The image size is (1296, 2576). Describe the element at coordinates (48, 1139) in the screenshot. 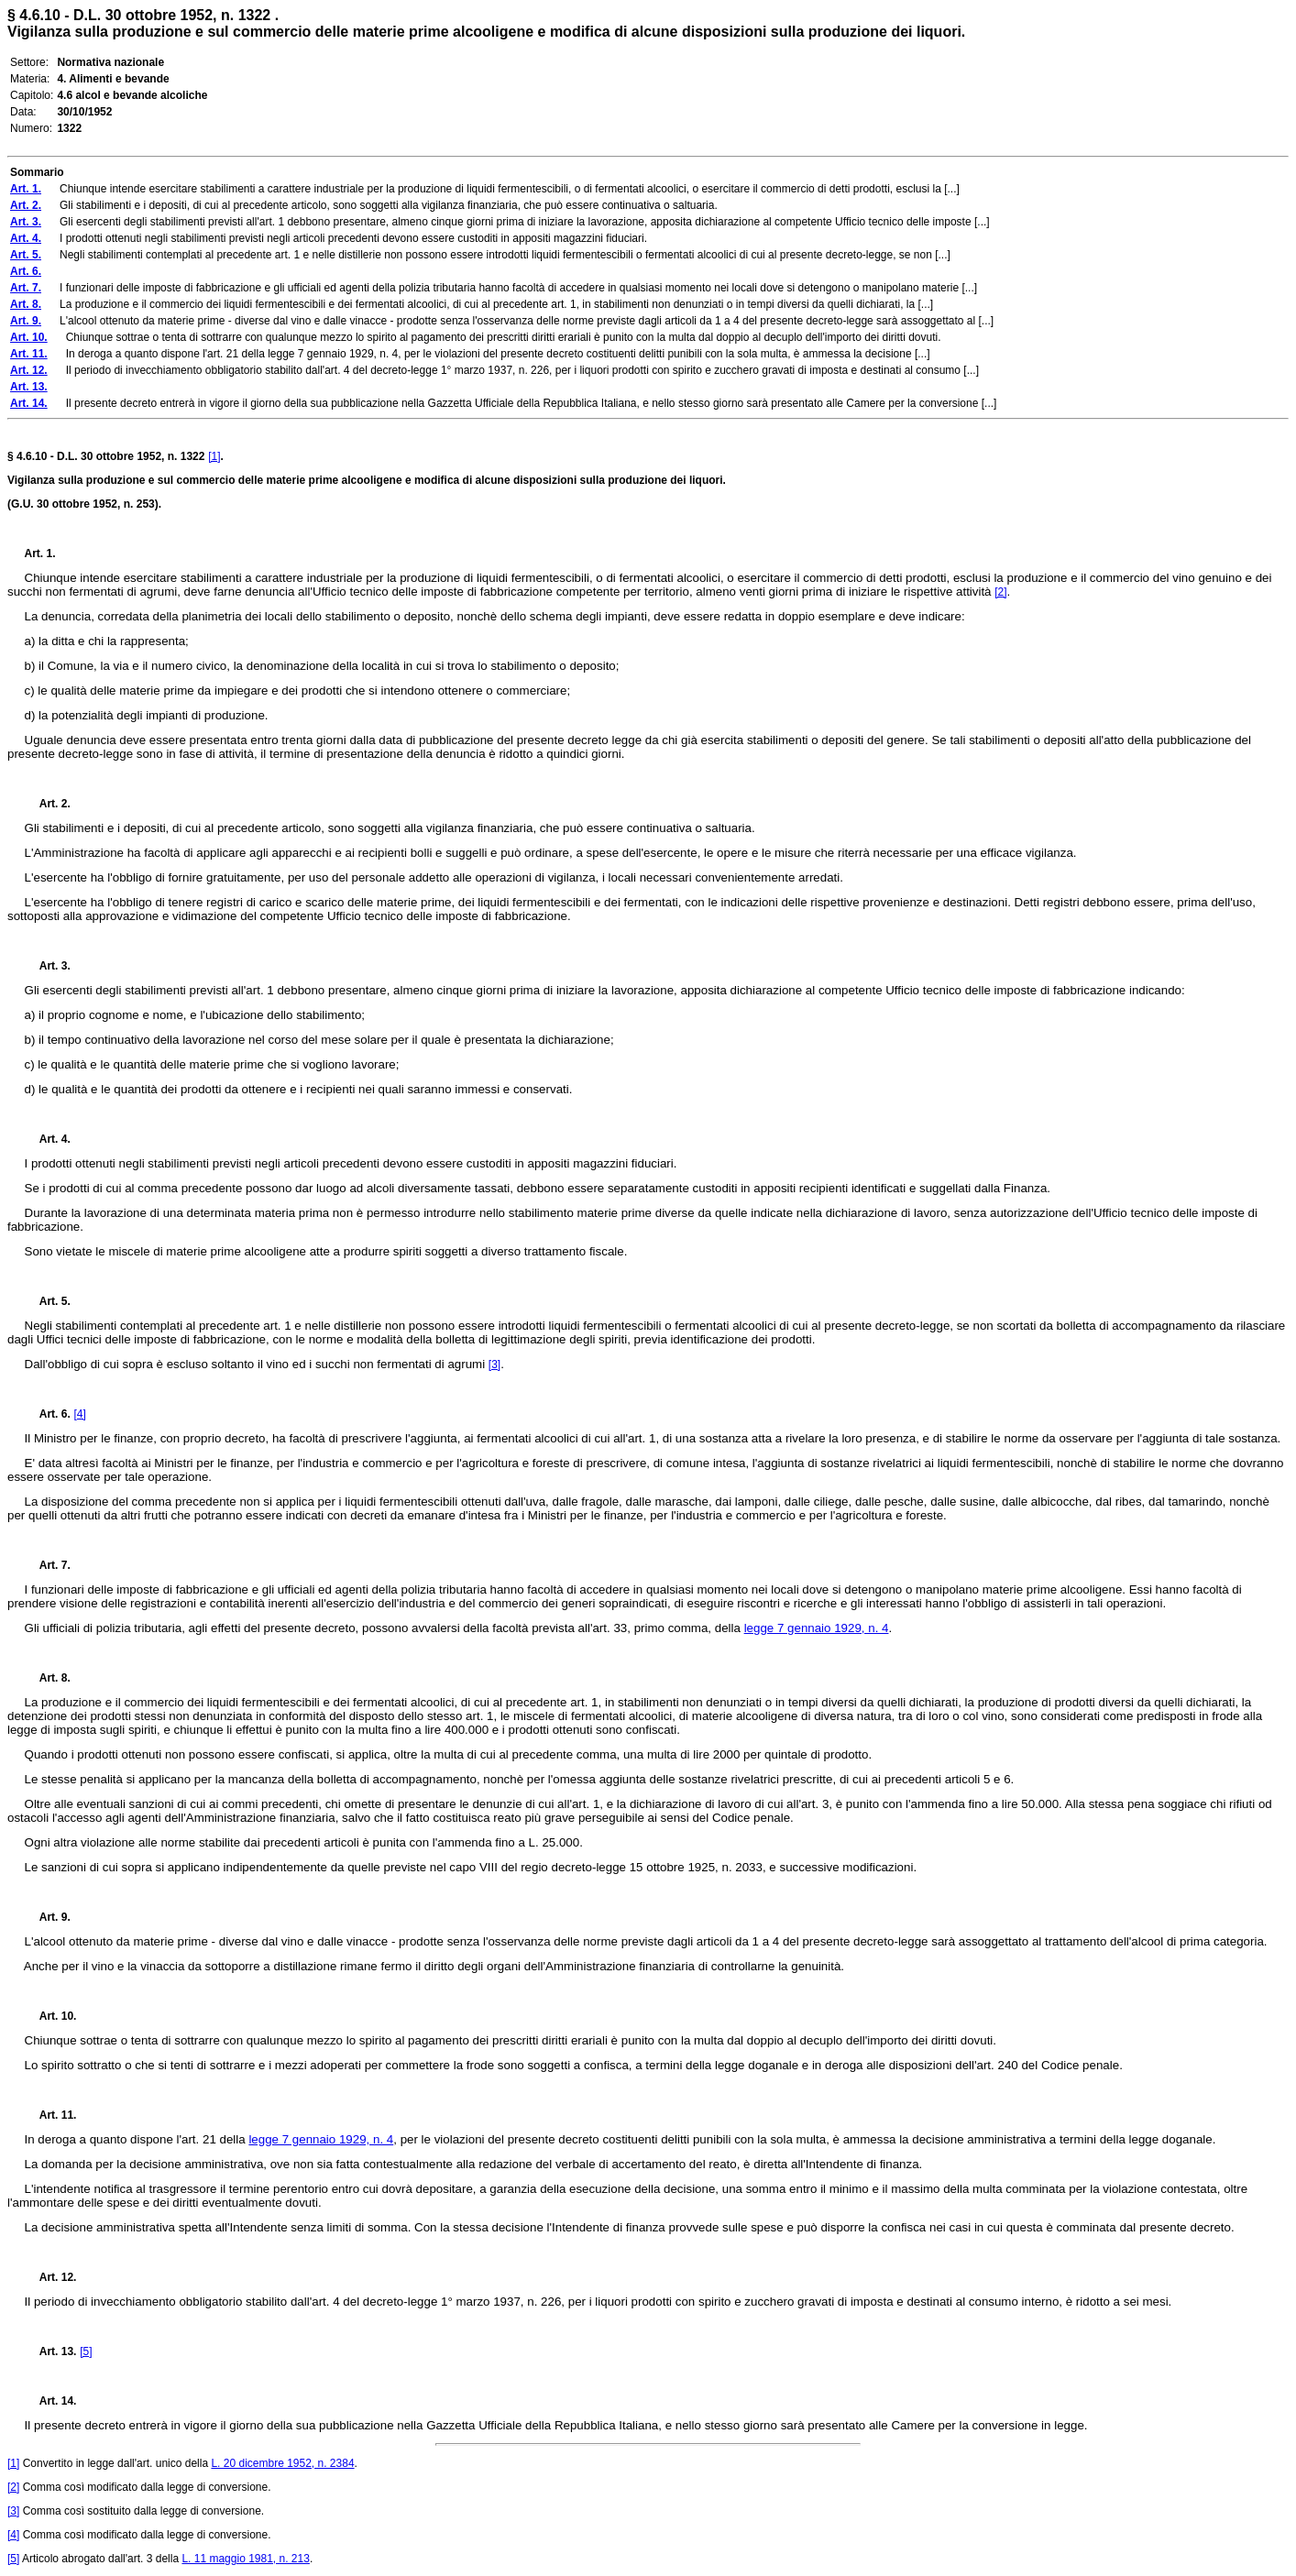

I see `Art. 4.` at that location.